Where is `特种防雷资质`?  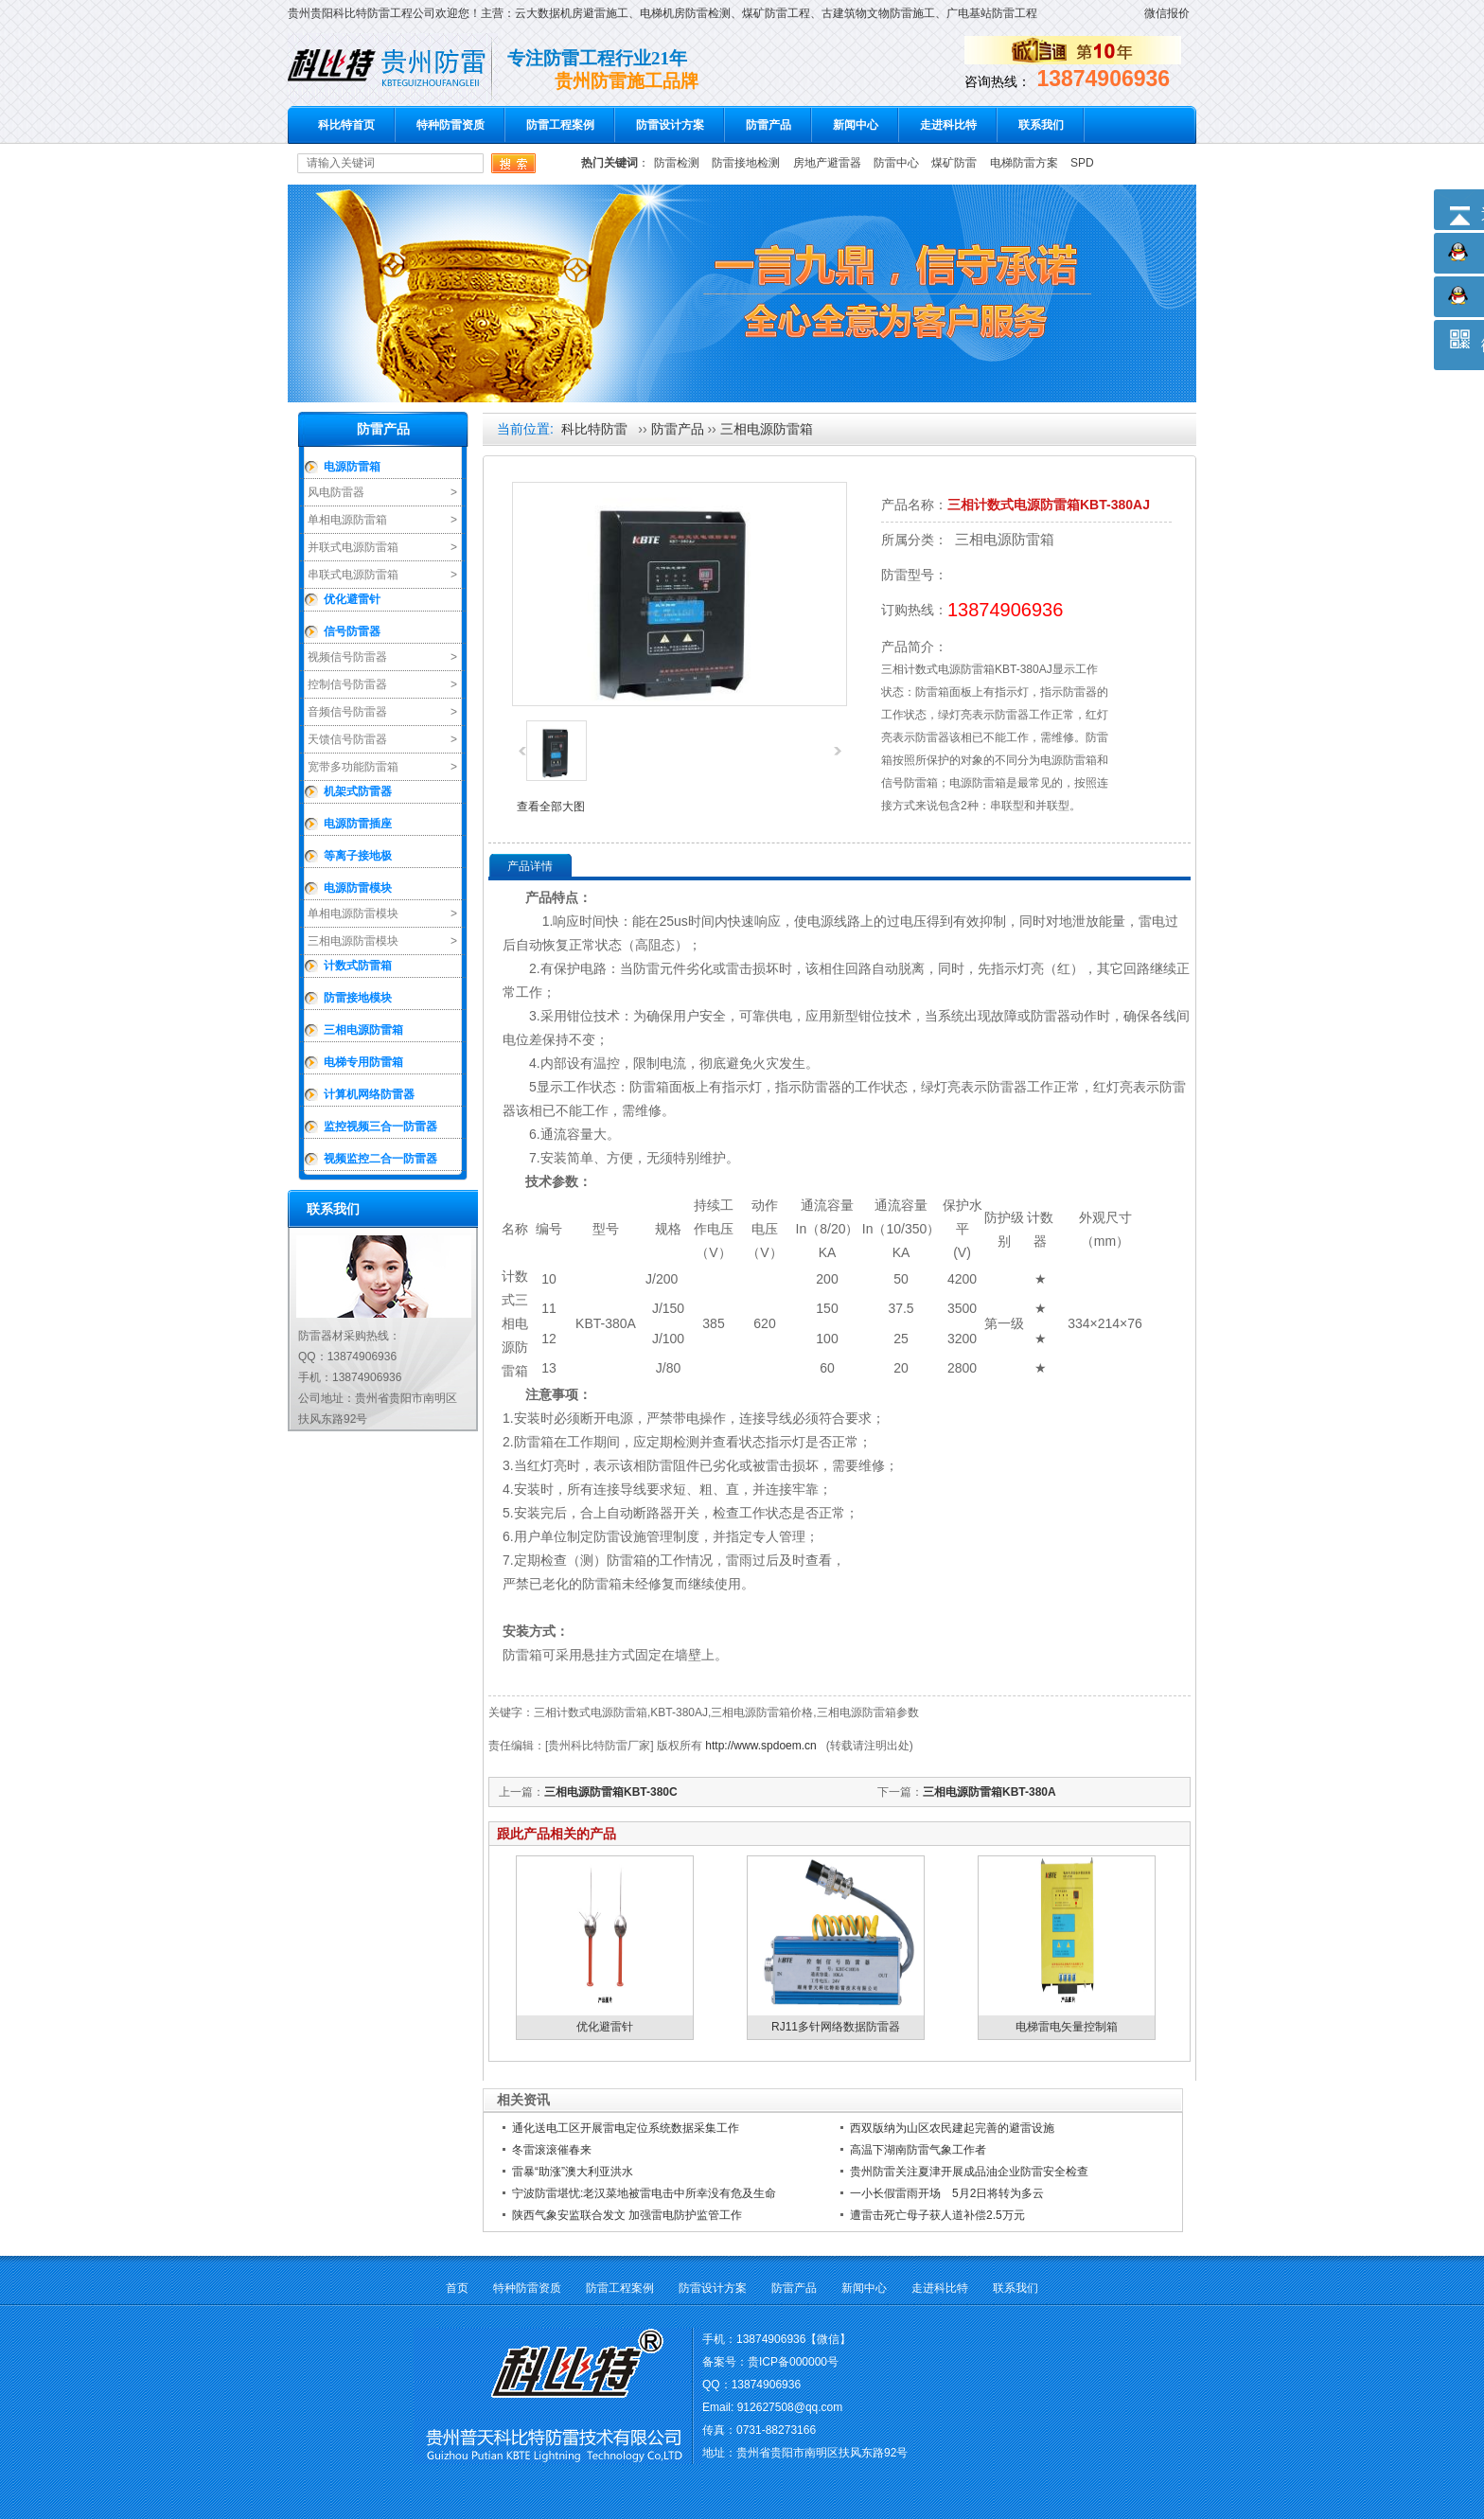 特种防雷资质 is located at coordinates (450, 125).